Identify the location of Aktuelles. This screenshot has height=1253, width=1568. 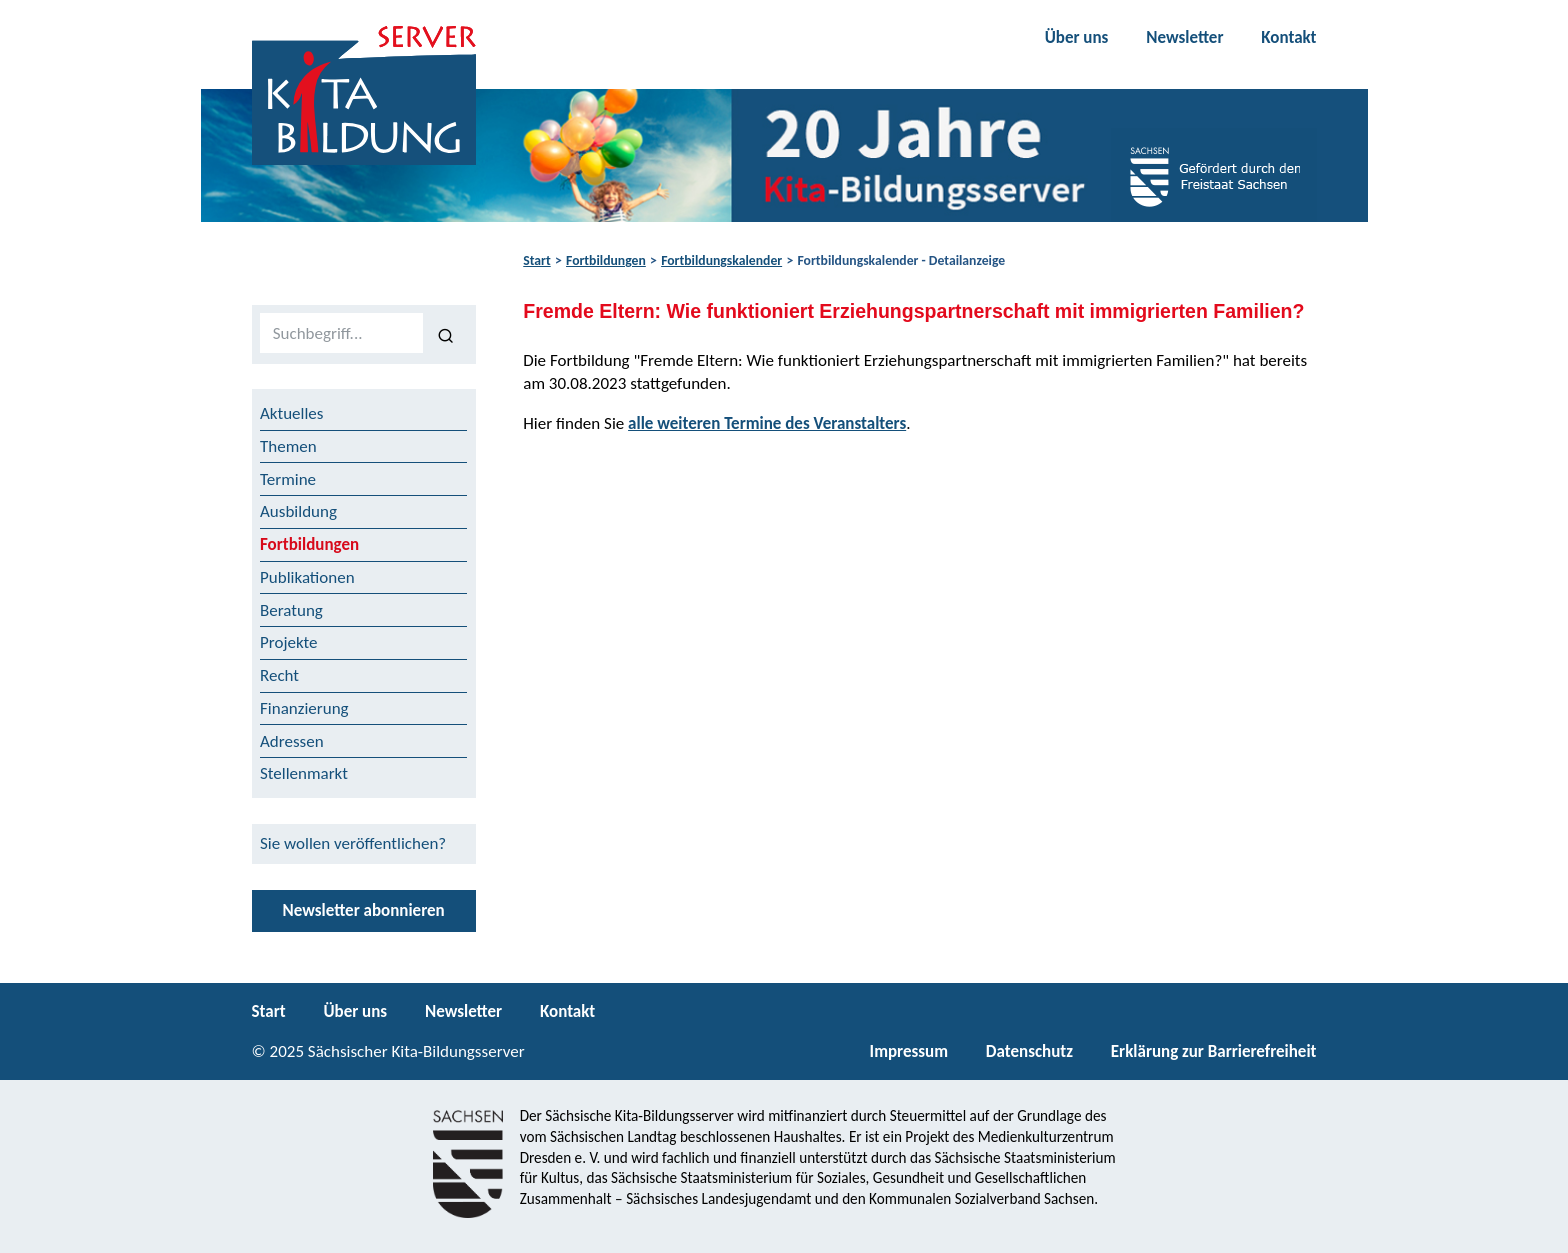
(291, 413).